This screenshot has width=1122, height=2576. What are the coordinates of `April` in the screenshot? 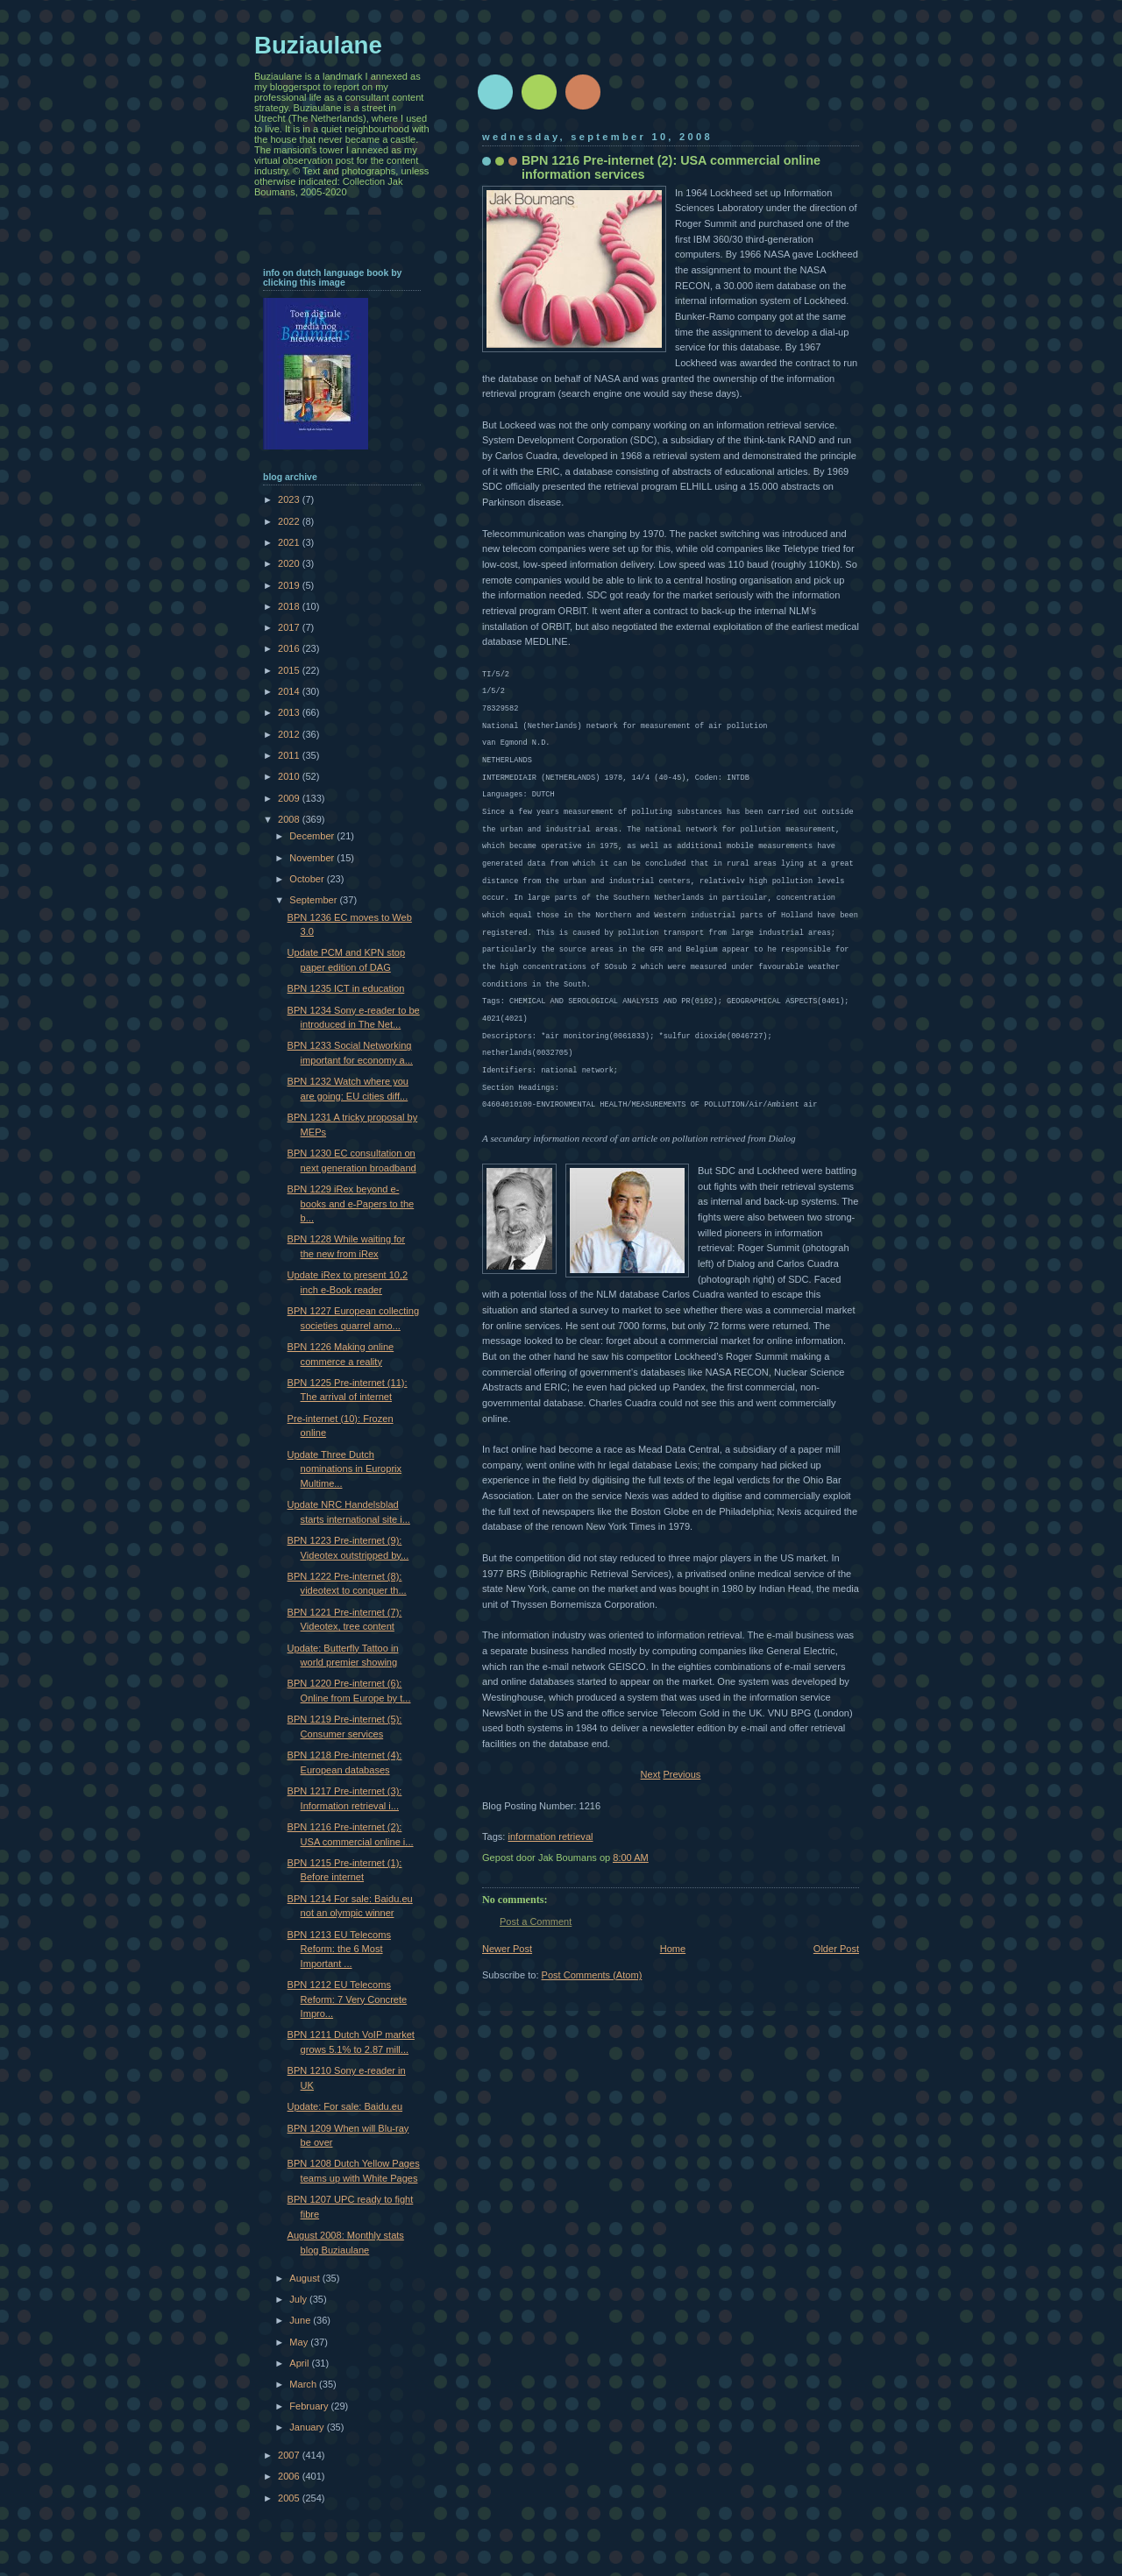 It's located at (300, 2363).